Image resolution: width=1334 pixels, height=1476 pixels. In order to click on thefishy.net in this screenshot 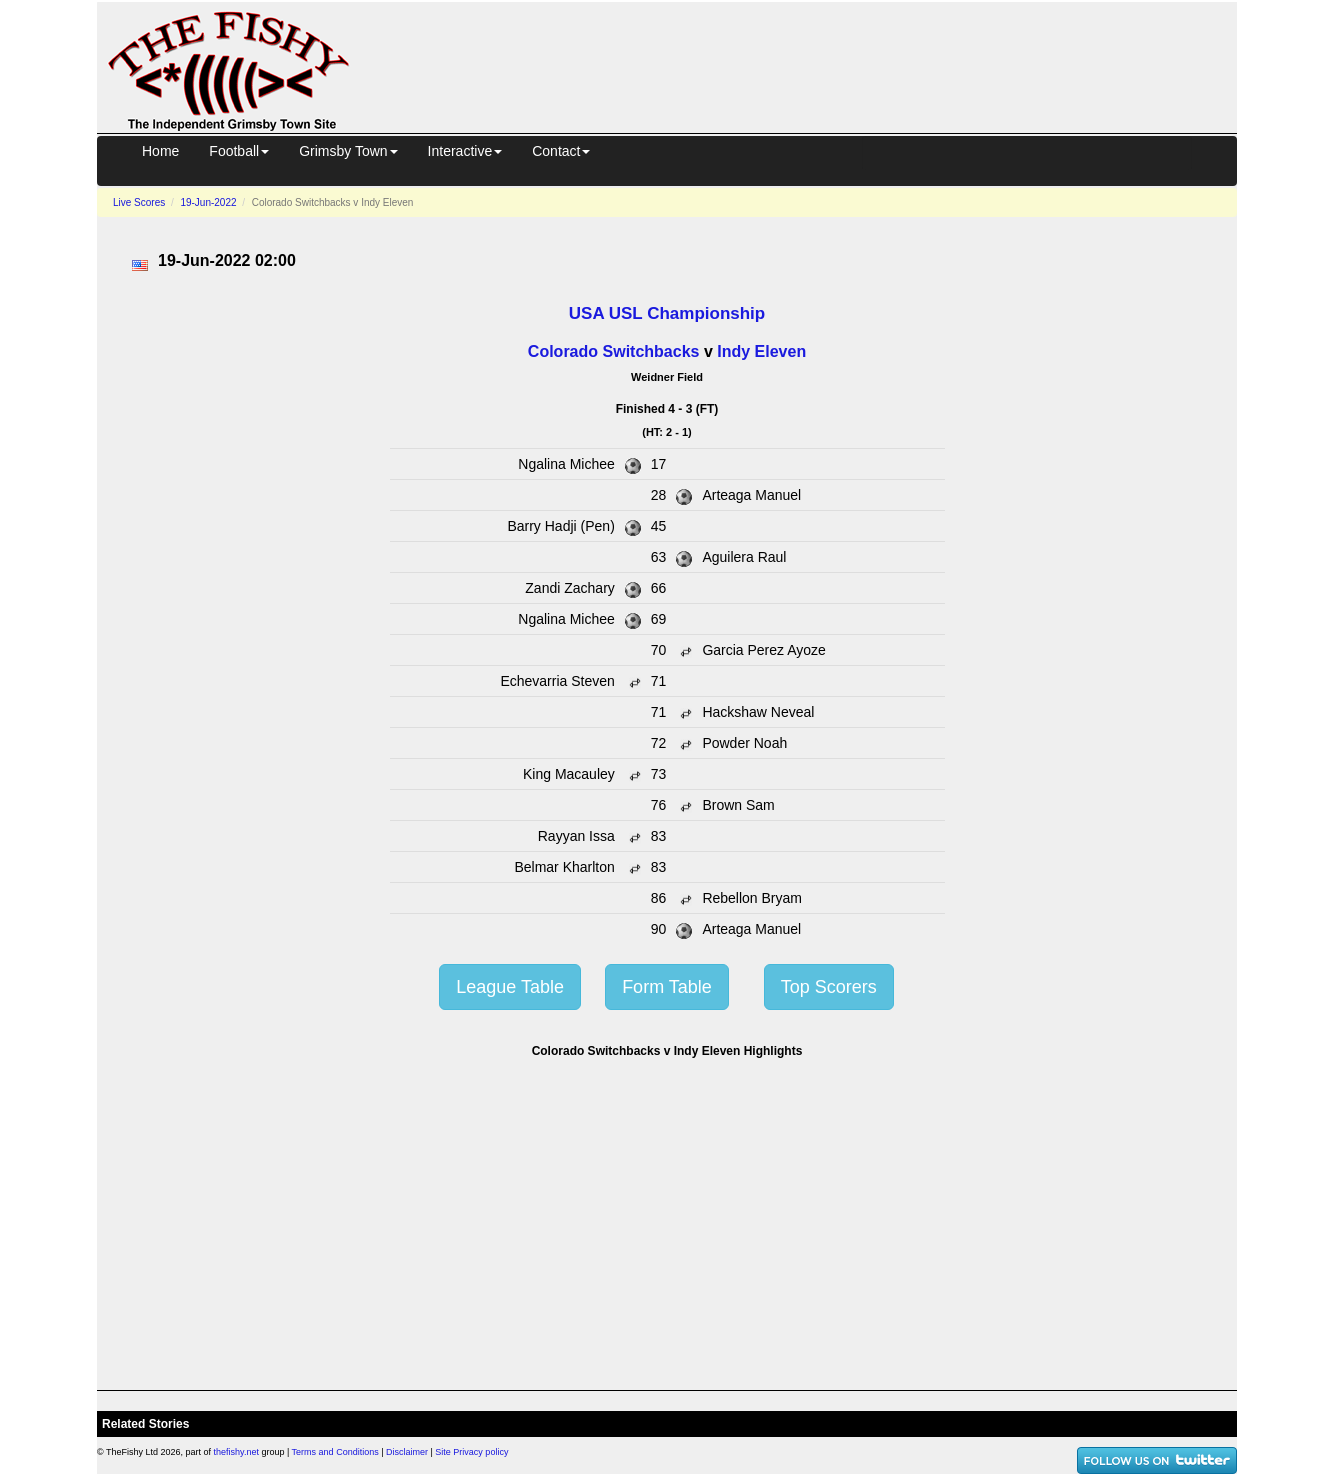, I will do `click(236, 1452)`.